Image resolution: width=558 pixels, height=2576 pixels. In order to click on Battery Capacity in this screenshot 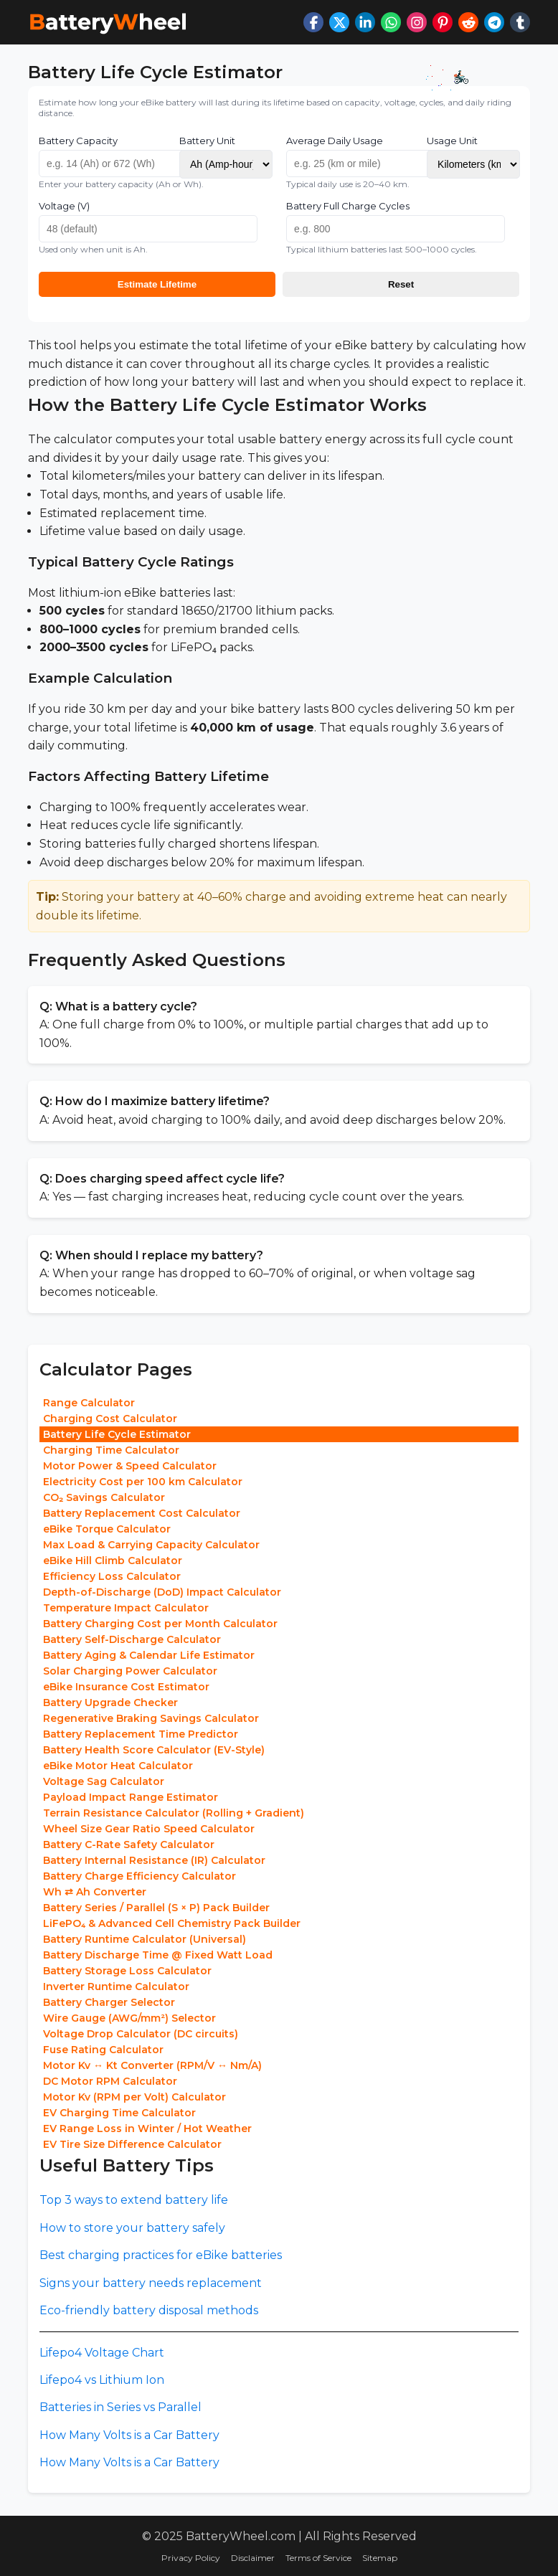, I will do `click(78, 140)`.